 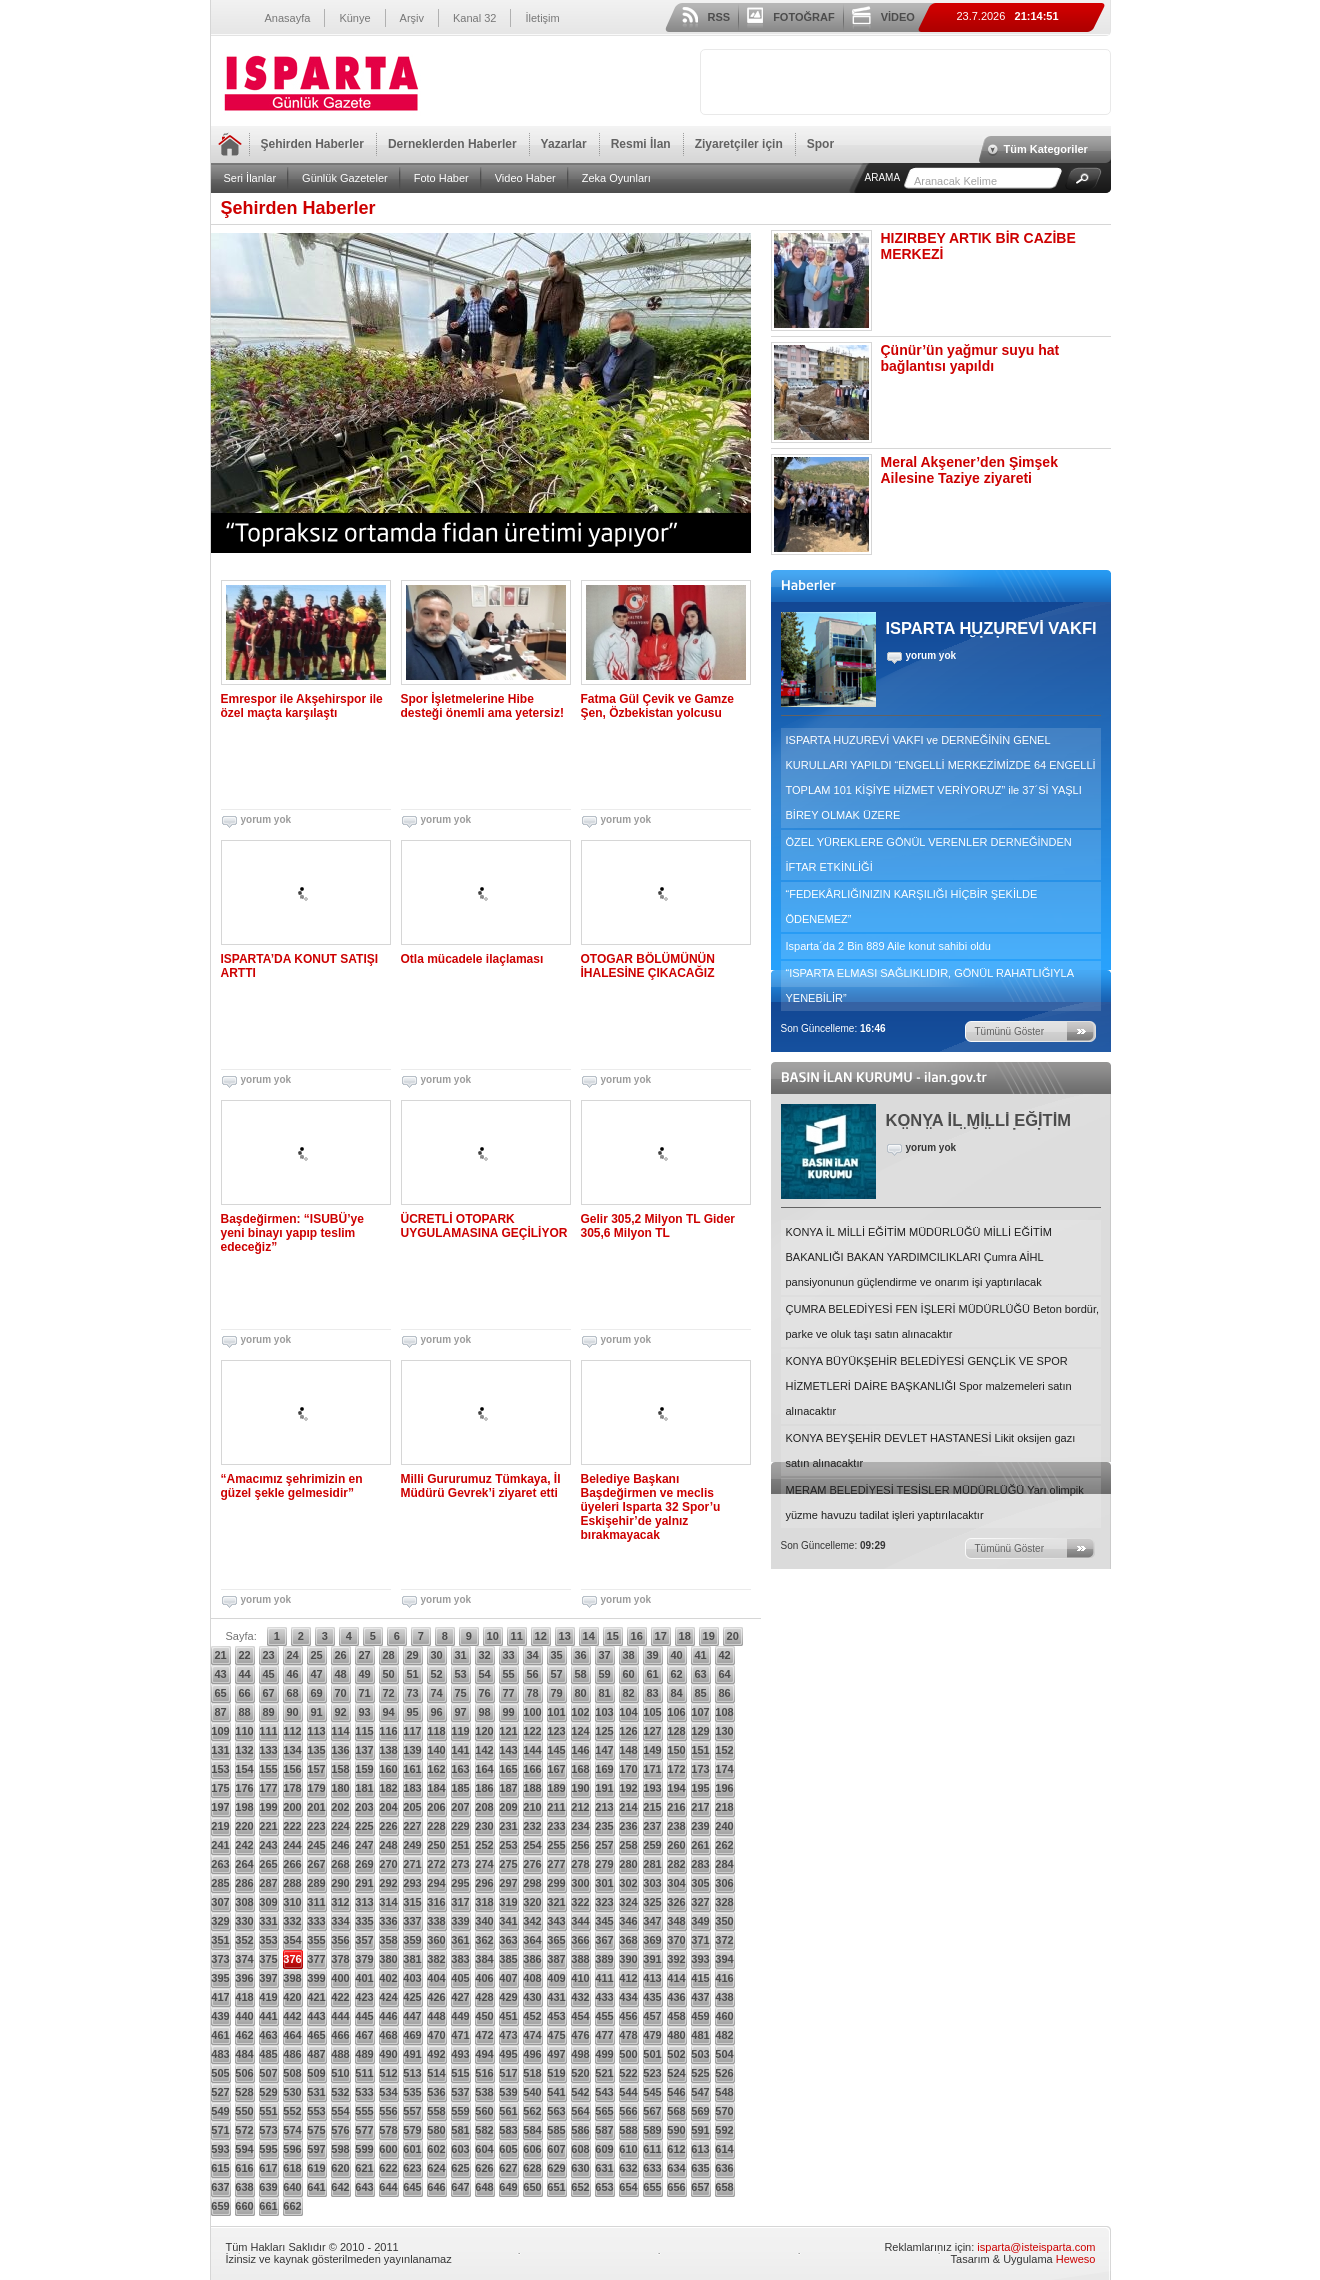 What do you see at coordinates (652, 1693) in the screenshot?
I see `83` at bounding box center [652, 1693].